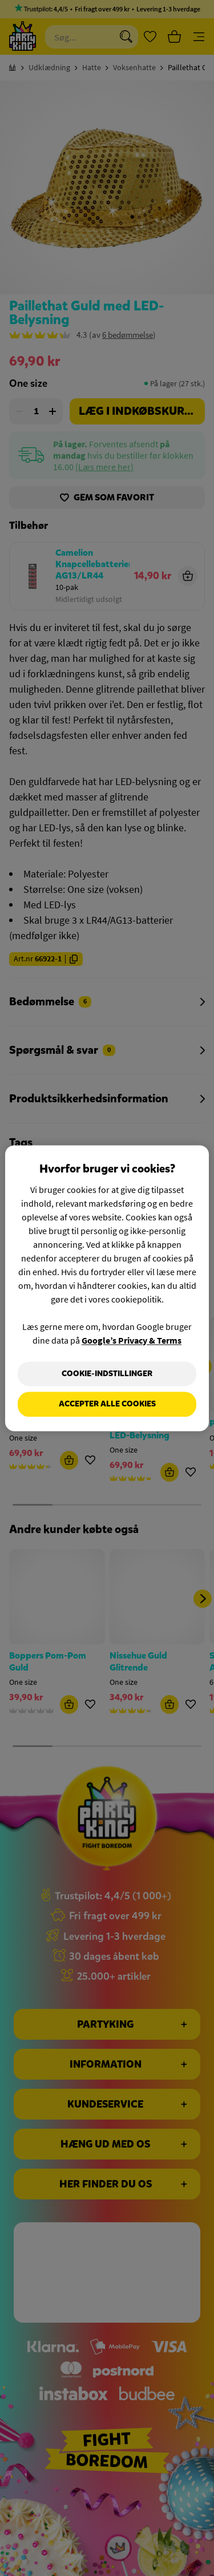 The image size is (214, 2576). What do you see at coordinates (131, 1340) in the screenshot?
I see `Google’s Privacy & Terms` at bounding box center [131, 1340].